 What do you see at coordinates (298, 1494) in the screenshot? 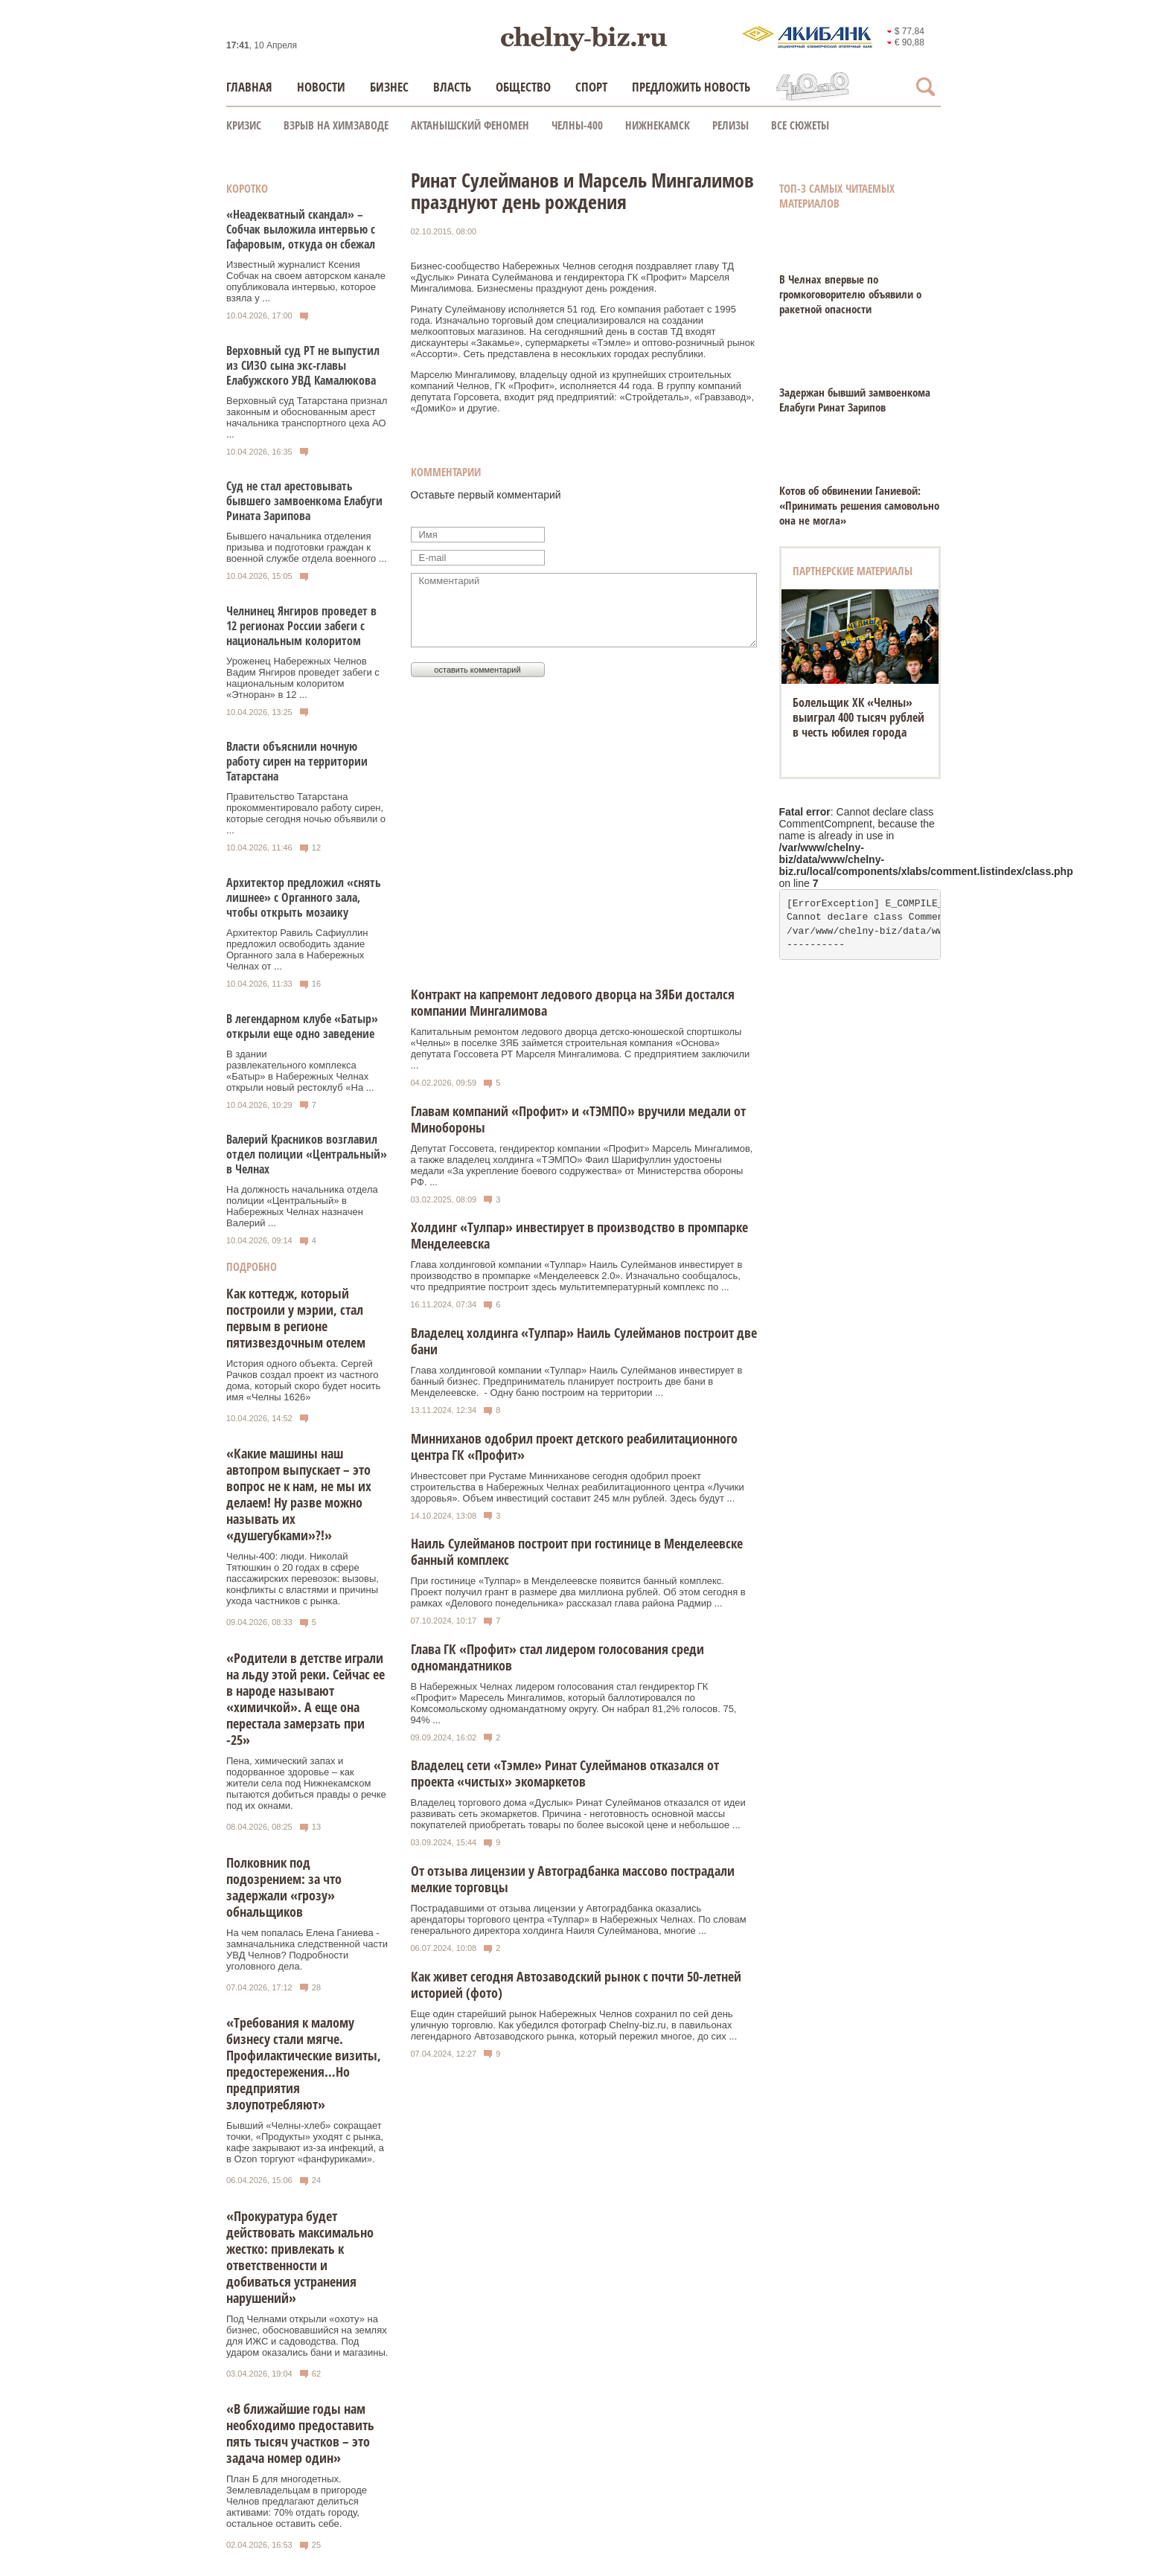
I see `«Какие машины наш автопром выпускает – это вопрос не к нам, не мы их делаем! Ну разве можно называть их «душегубками»?!»` at bounding box center [298, 1494].